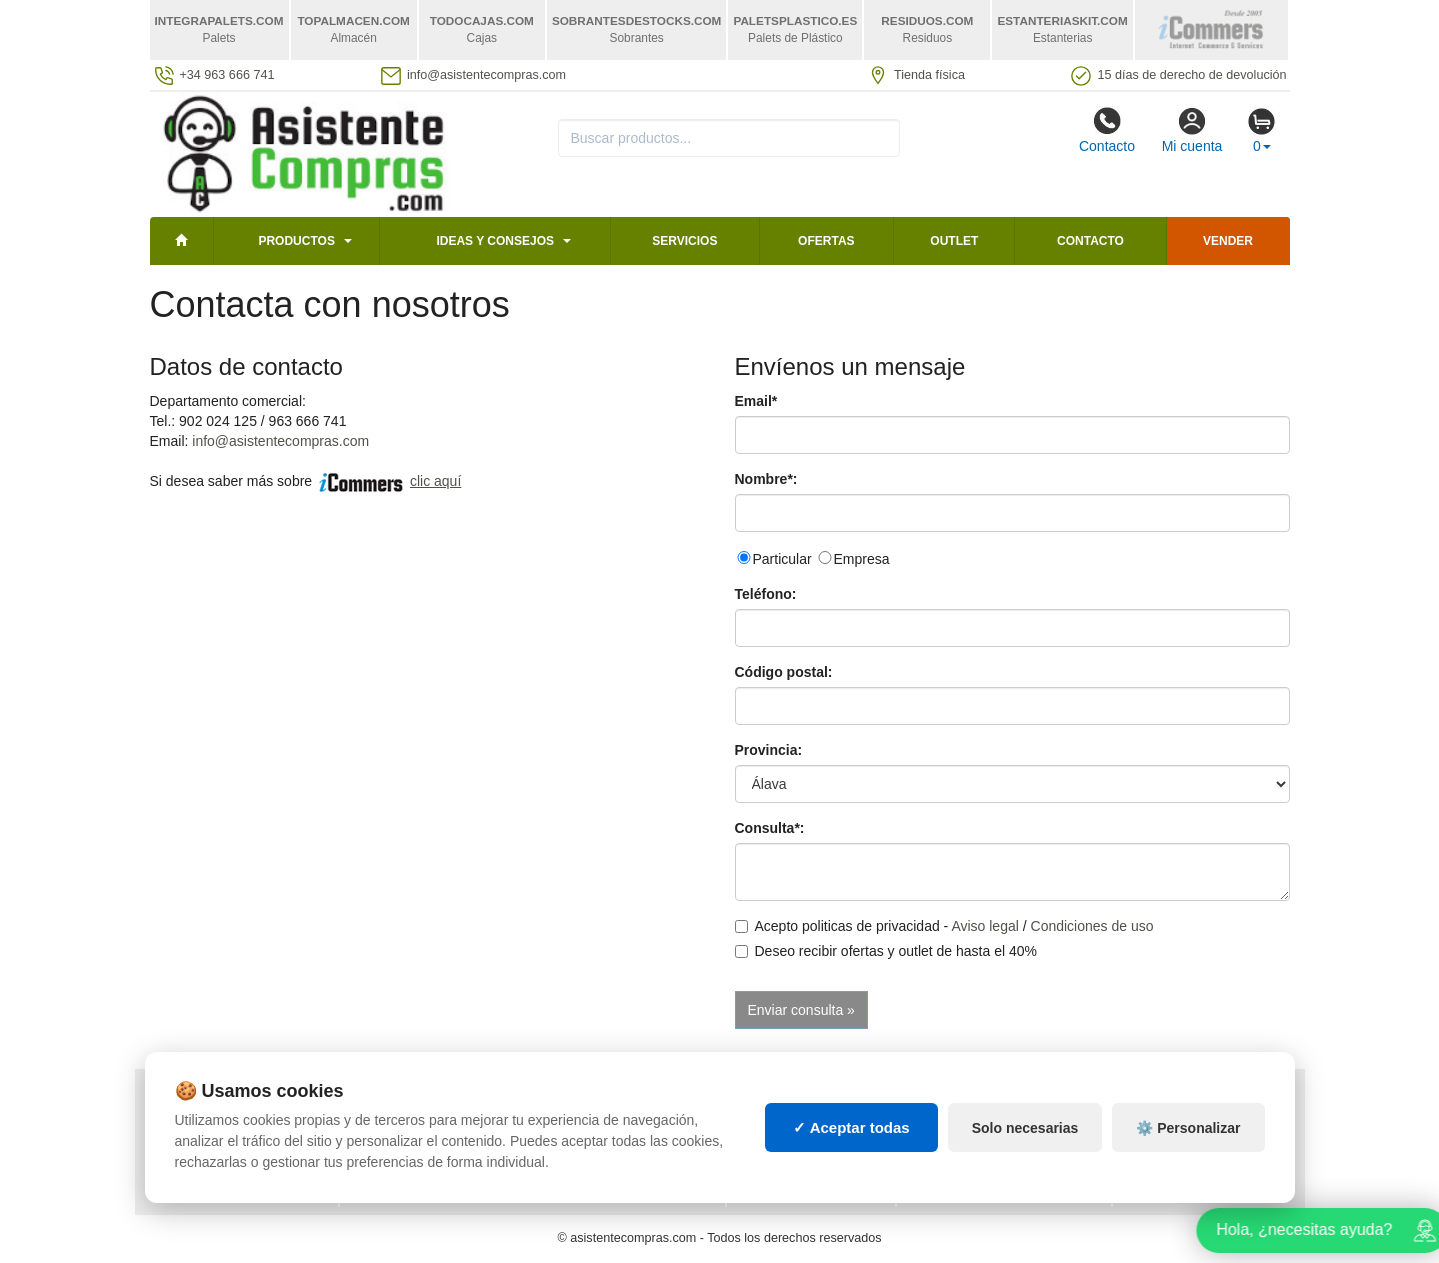 Image resolution: width=1439 pixels, height=1263 pixels. What do you see at coordinates (296, 241) in the screenshot?
I see `Productos` at bounding box center [296, 241].